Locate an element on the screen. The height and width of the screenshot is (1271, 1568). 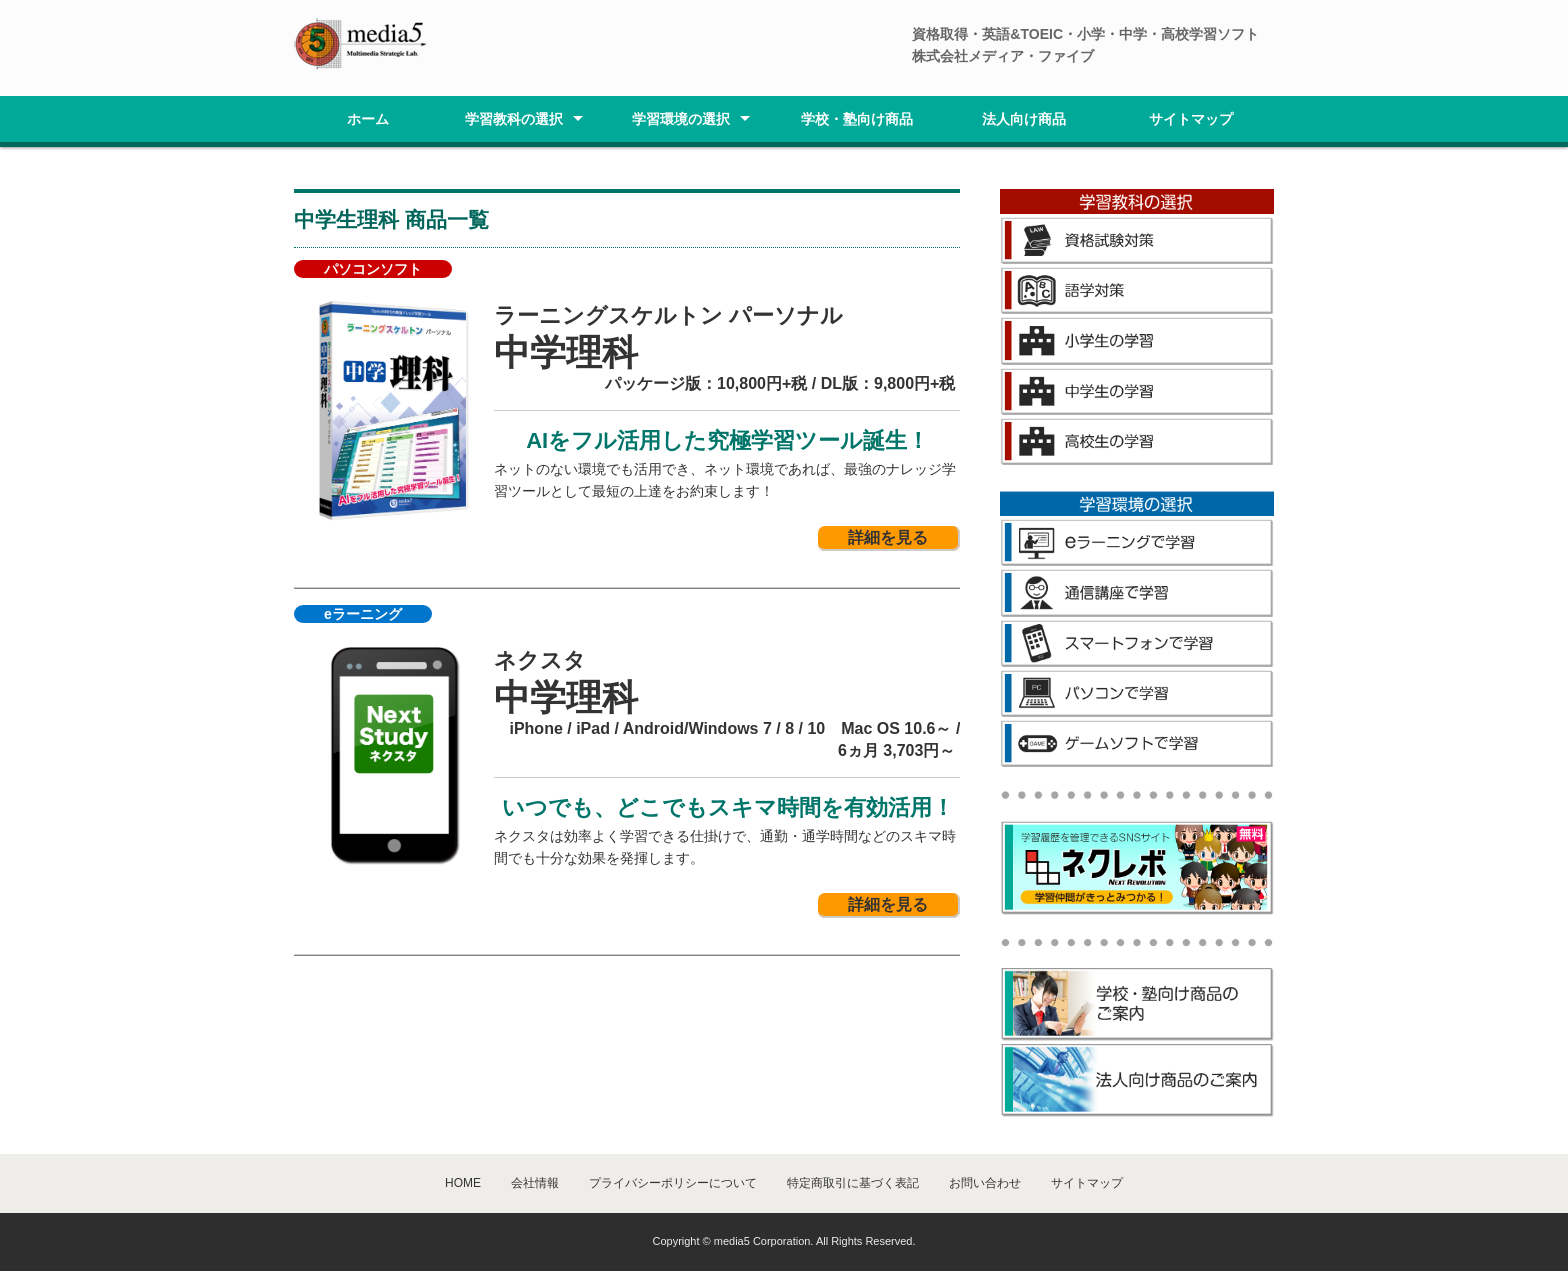
詳細を見る is located at coordinates (888, 537).